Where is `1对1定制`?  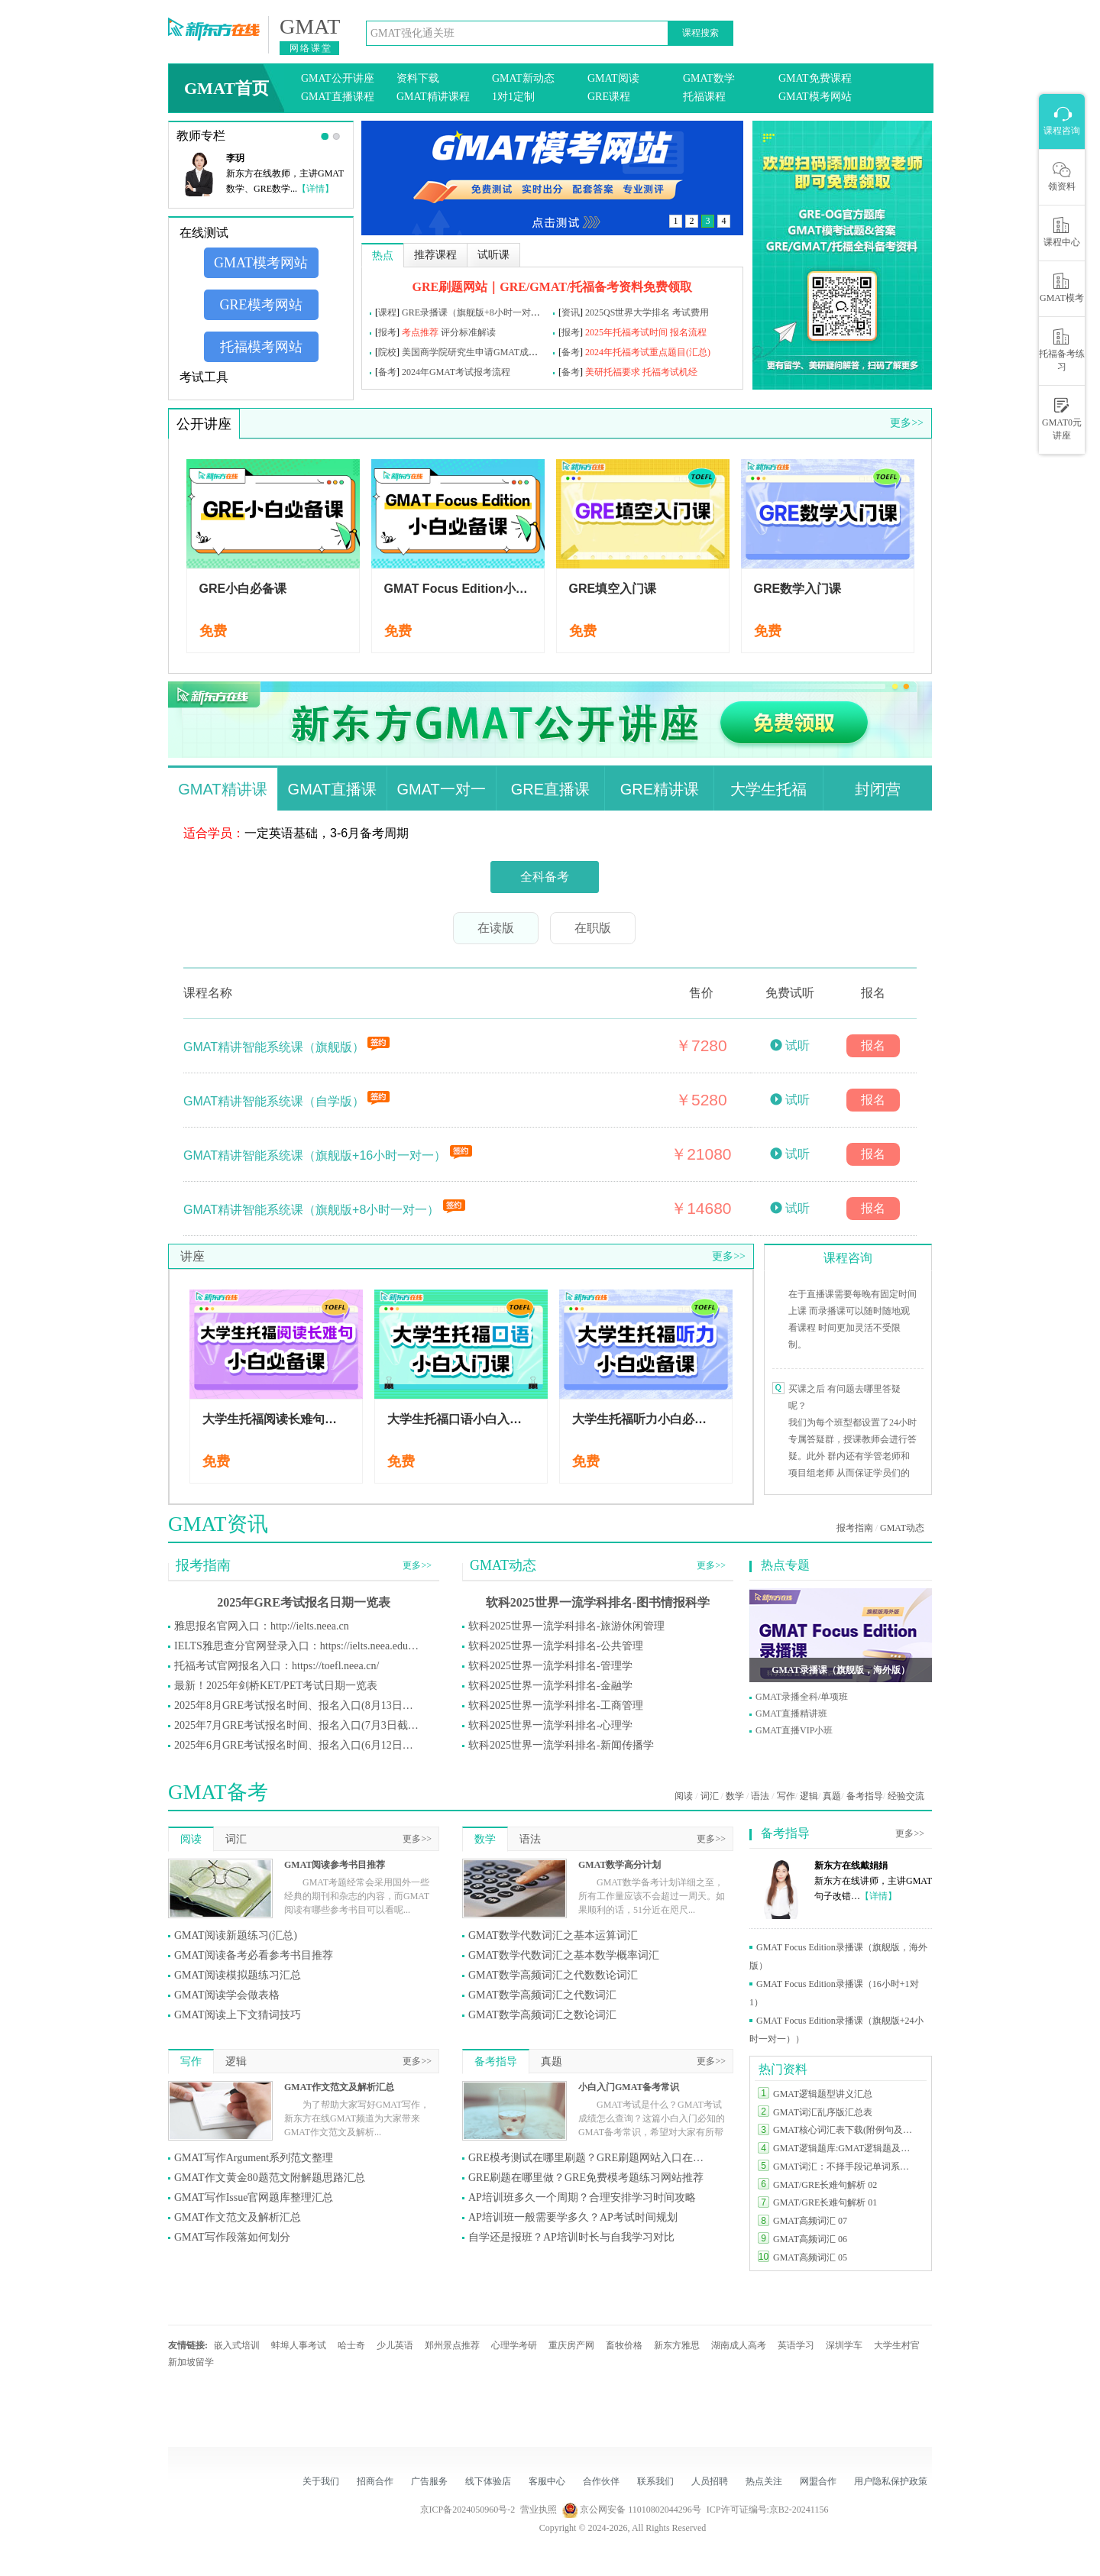
1对1定制 is located at coordinates (513, 96).